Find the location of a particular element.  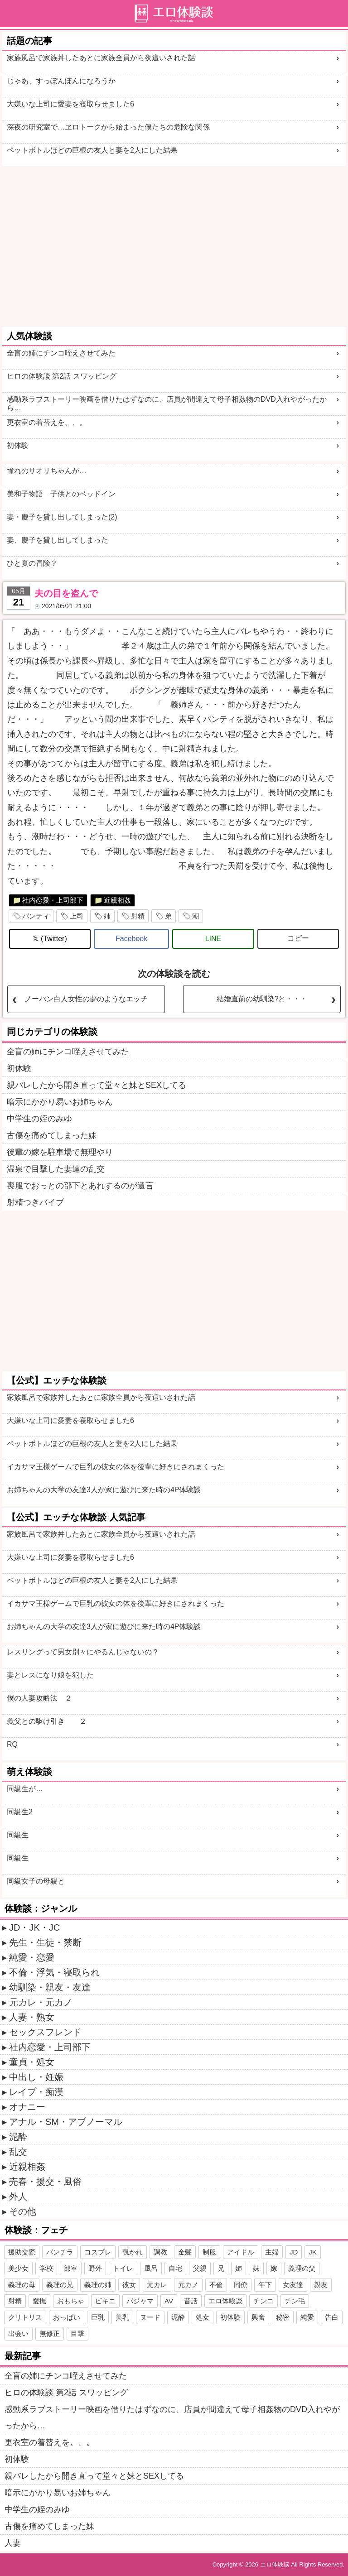

覗かれ is located at coordinates (132, 2252).